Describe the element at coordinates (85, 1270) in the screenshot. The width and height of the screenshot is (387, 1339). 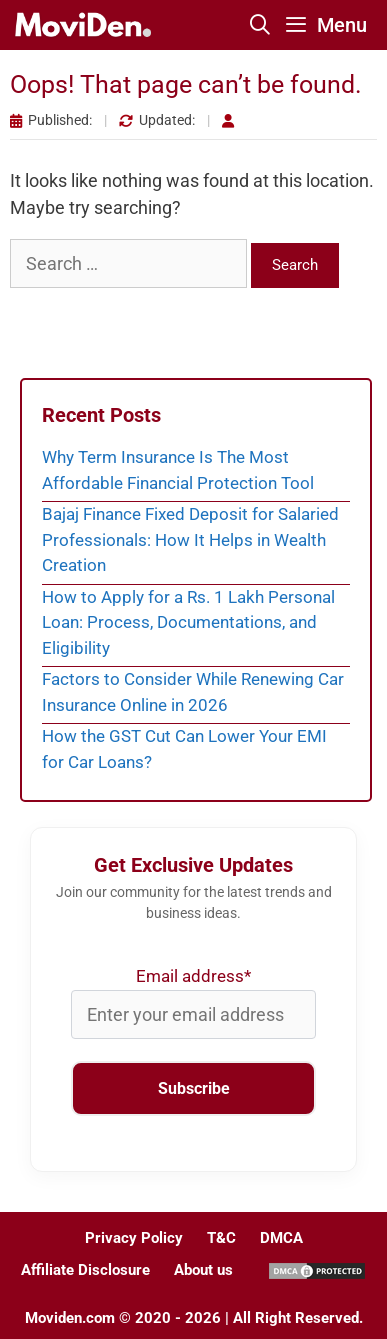
I see `Affiliate Disclosure` at that location.